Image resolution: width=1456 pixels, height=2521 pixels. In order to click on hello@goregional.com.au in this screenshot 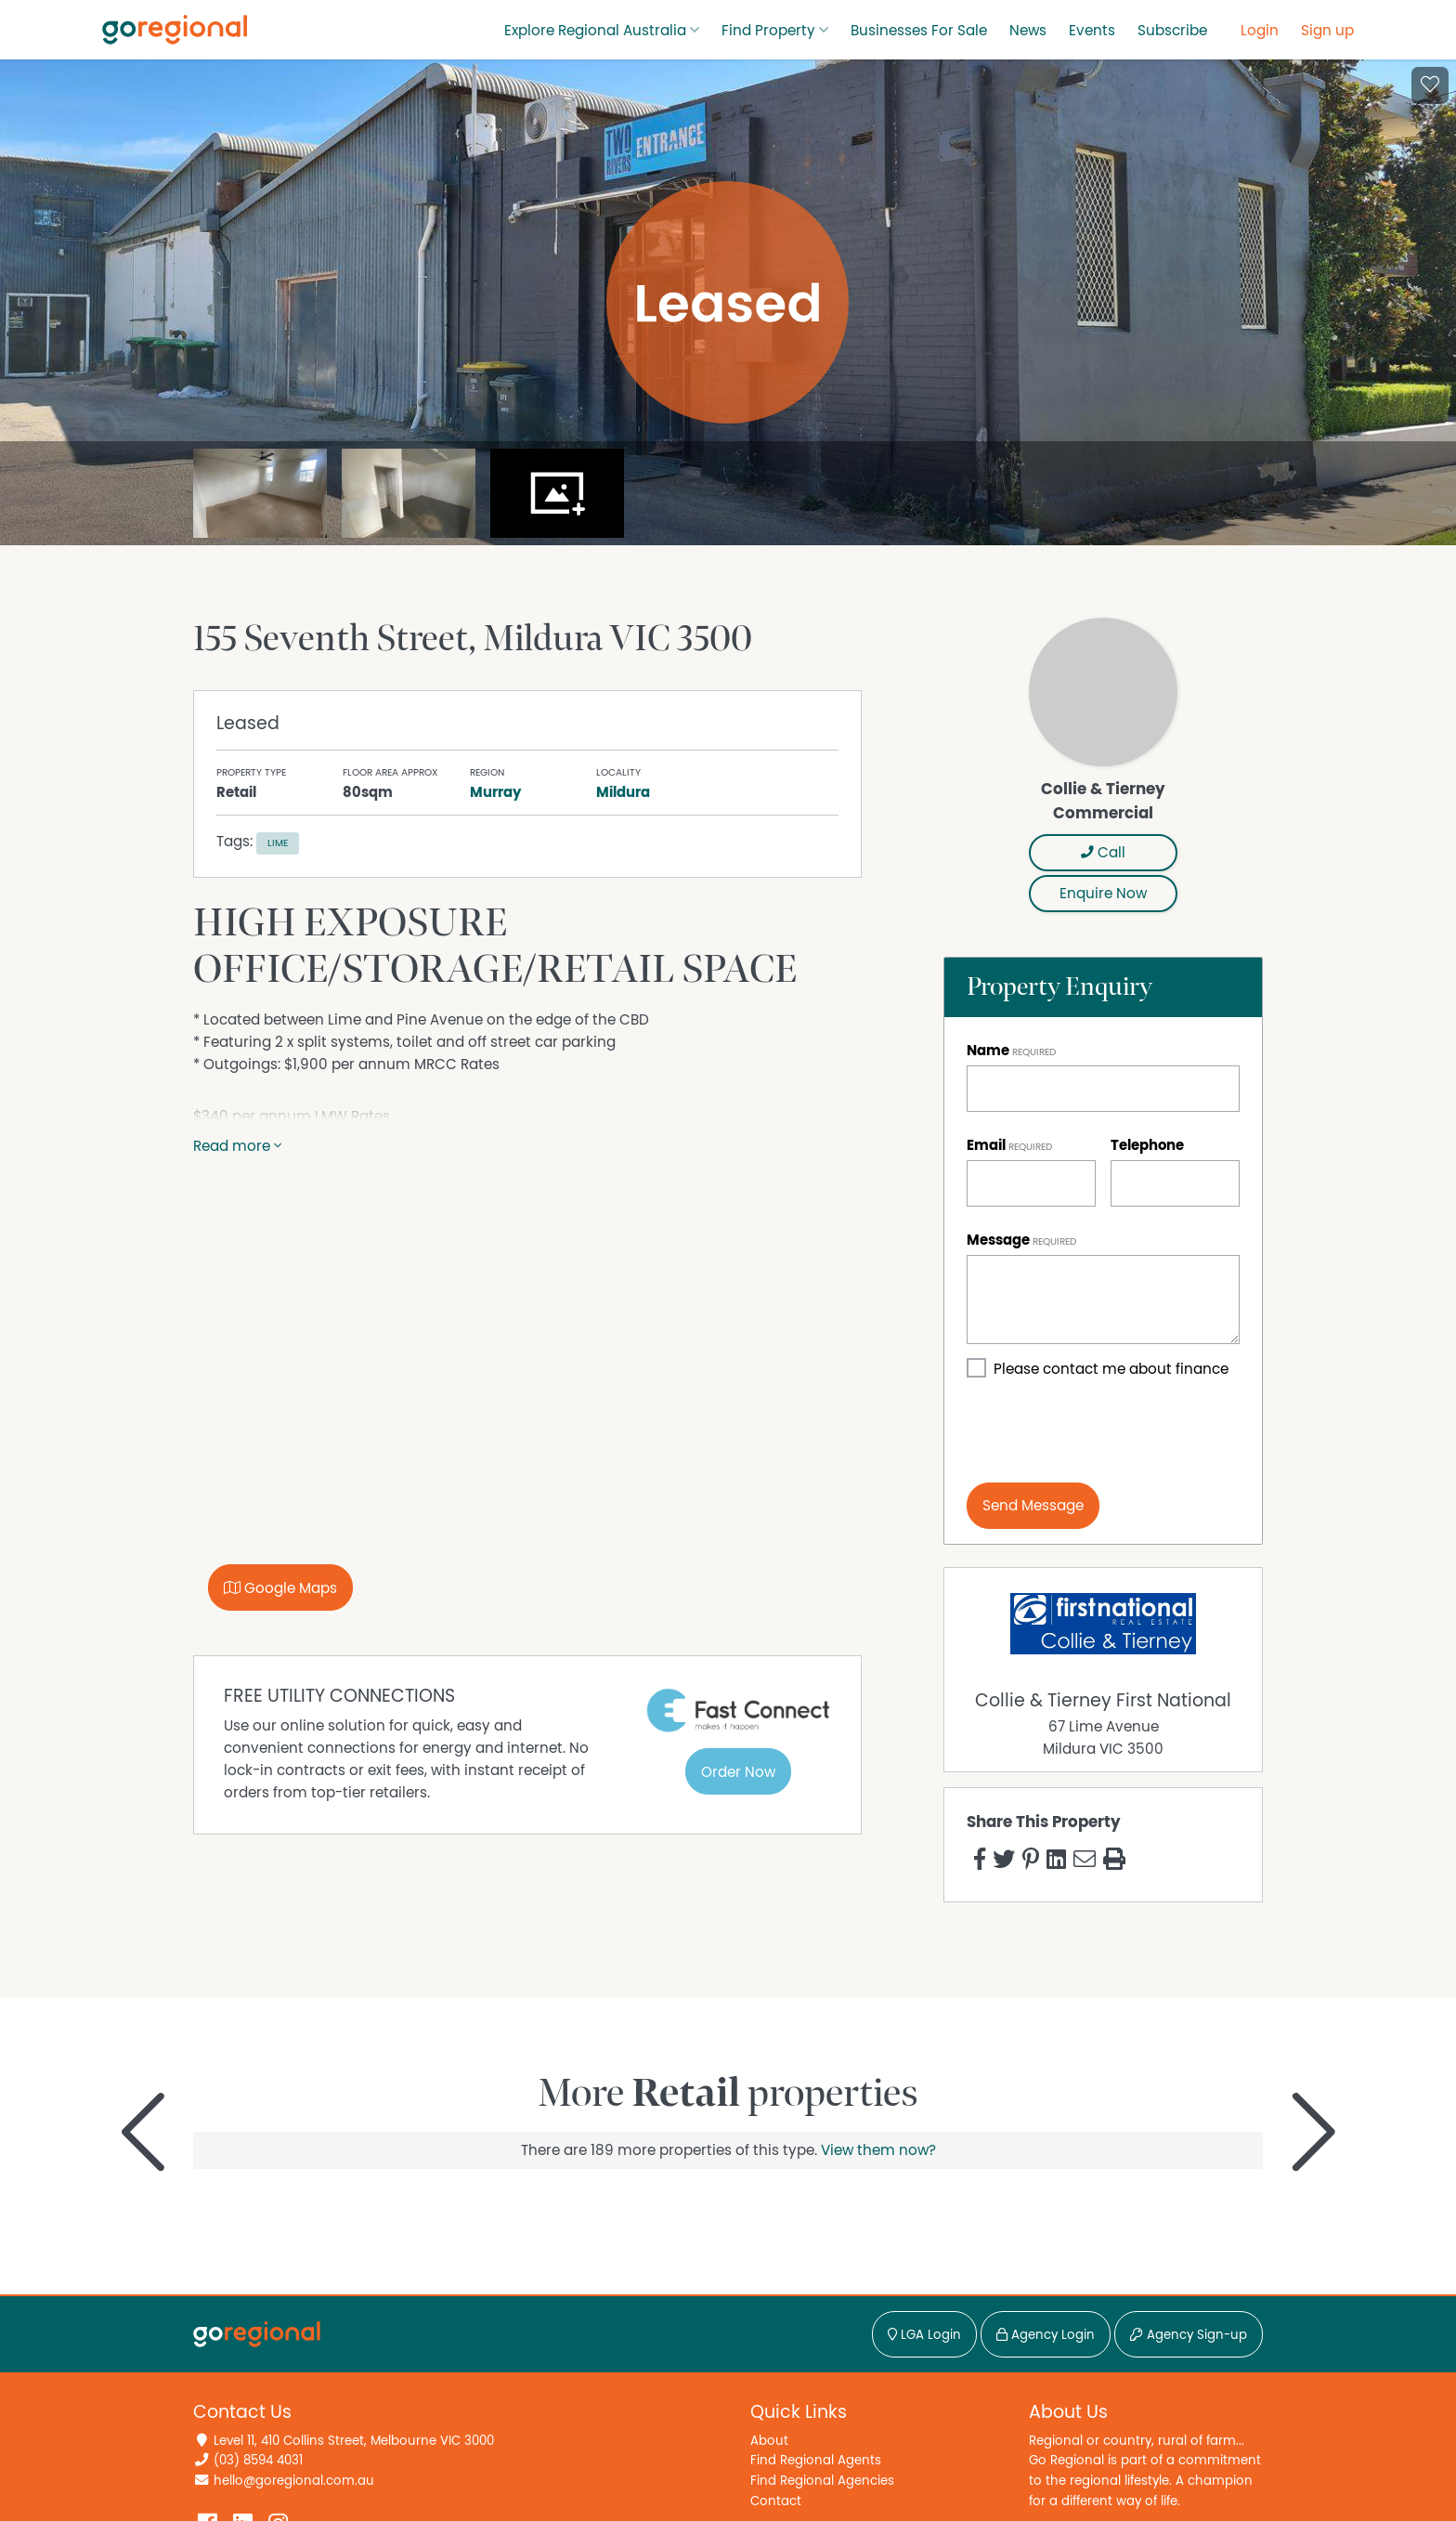, I will do `click(294, 2481)`.